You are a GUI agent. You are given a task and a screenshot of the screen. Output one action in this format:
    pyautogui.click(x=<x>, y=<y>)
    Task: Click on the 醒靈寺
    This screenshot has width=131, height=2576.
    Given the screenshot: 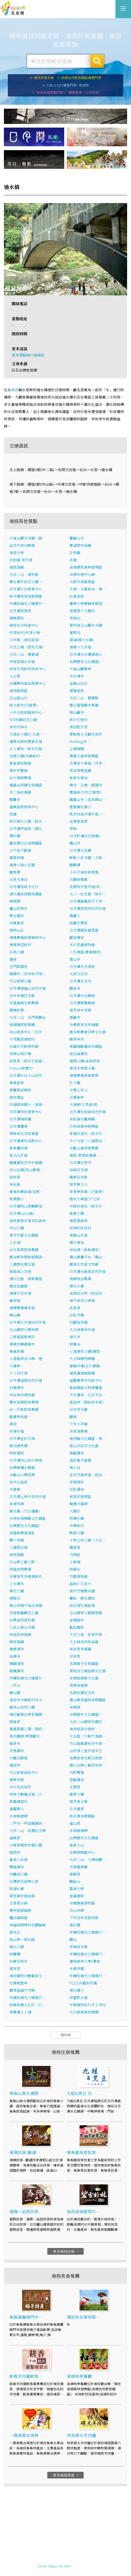 What is the action you would take?
    pyautogui.click(x=14, y=799)
    